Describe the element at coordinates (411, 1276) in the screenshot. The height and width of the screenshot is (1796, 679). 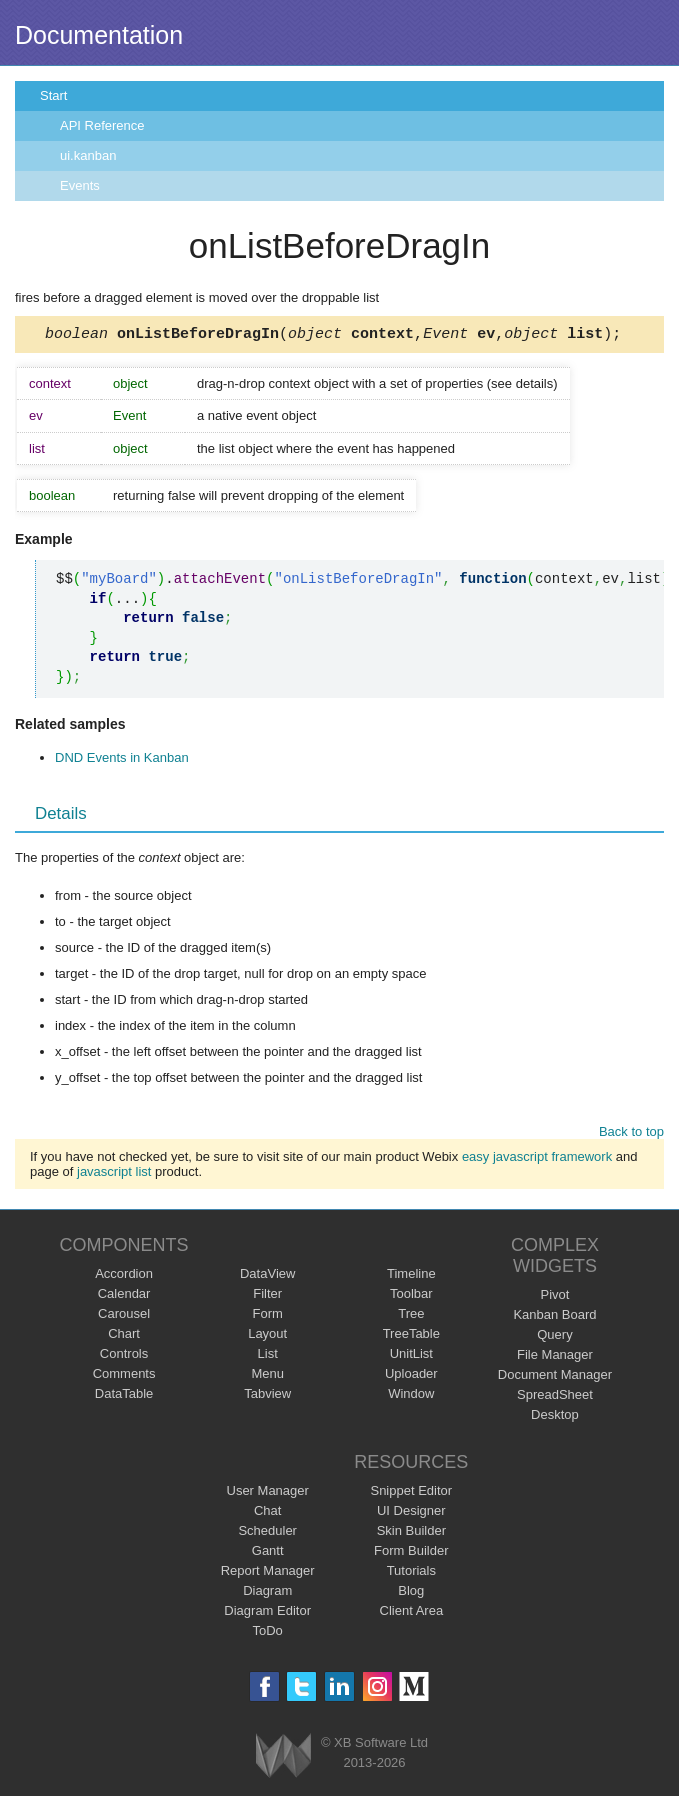
I see `Timeline` at that location.